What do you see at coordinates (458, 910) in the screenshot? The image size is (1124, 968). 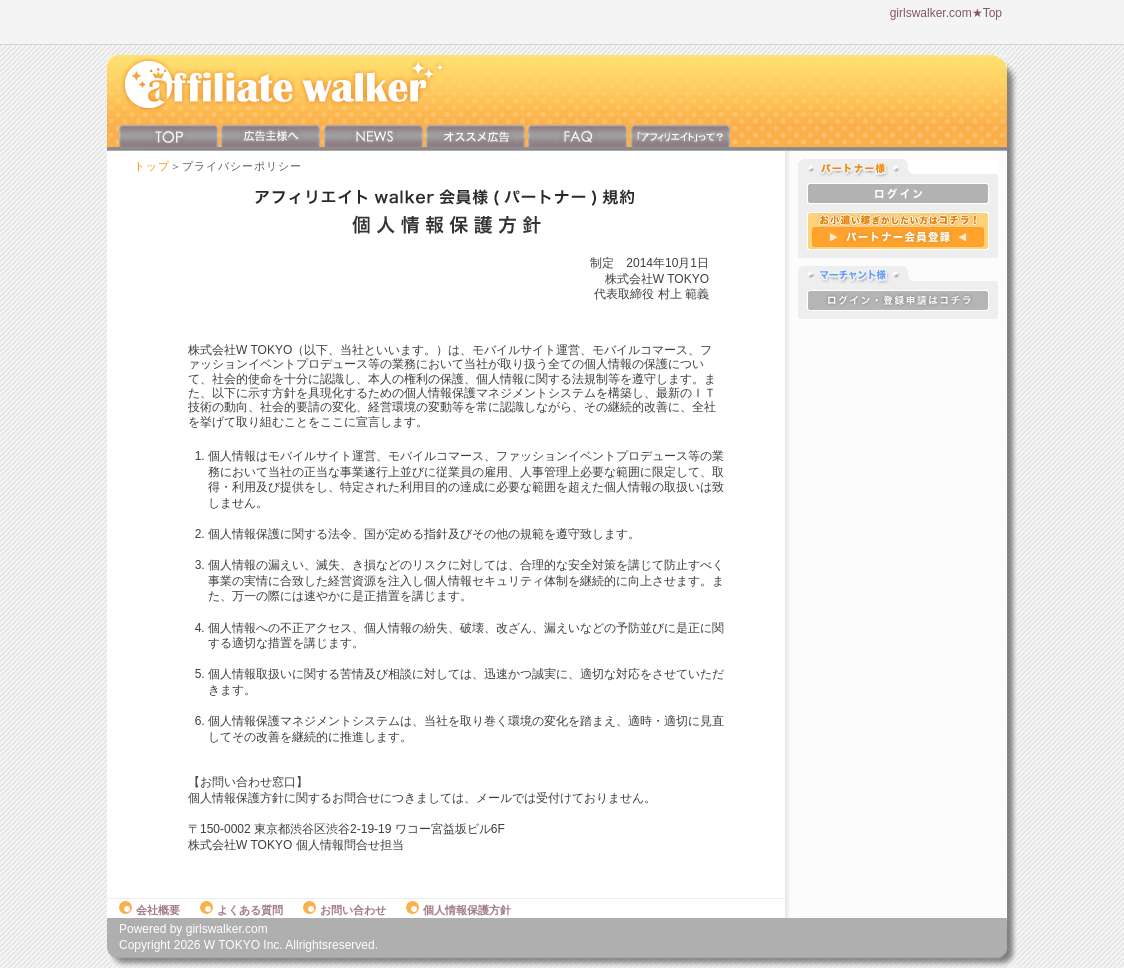 I see `個人情報保護方針` at bounding box center [458, 910].